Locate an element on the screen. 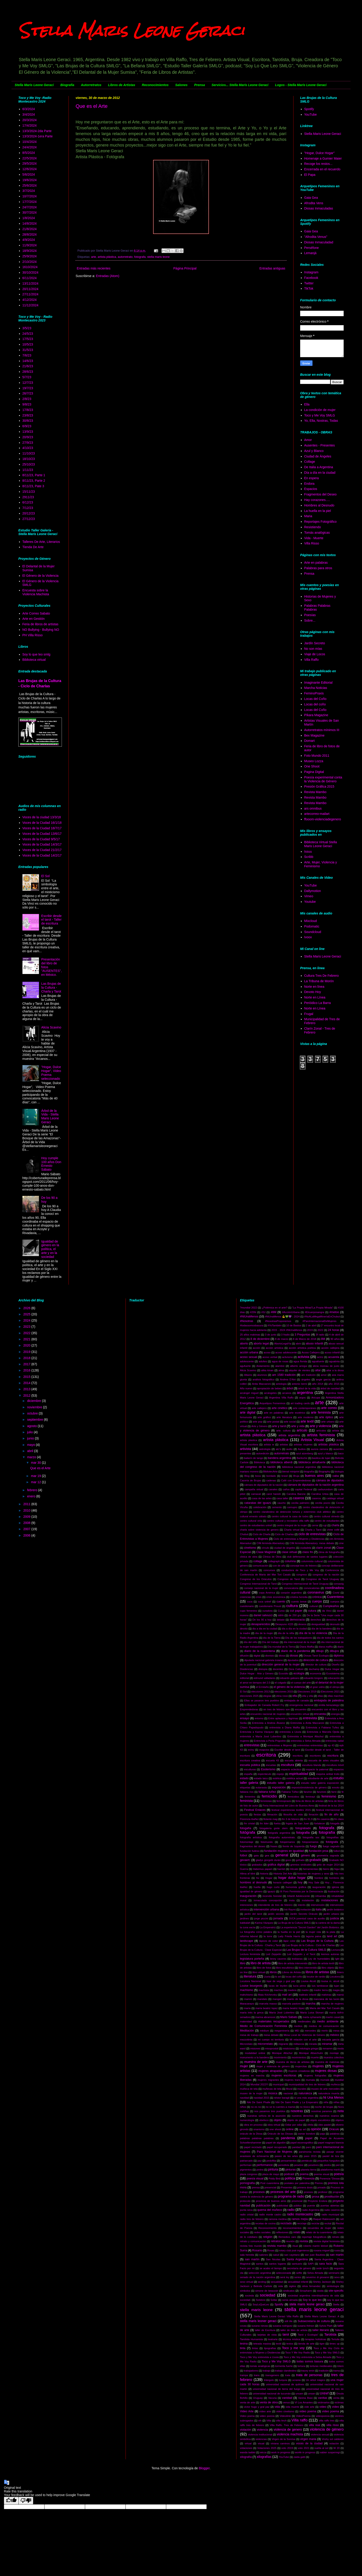 The width and height of the screenshot is (362, 2576). espacio eclectico is located at coordinates (291, 1769).